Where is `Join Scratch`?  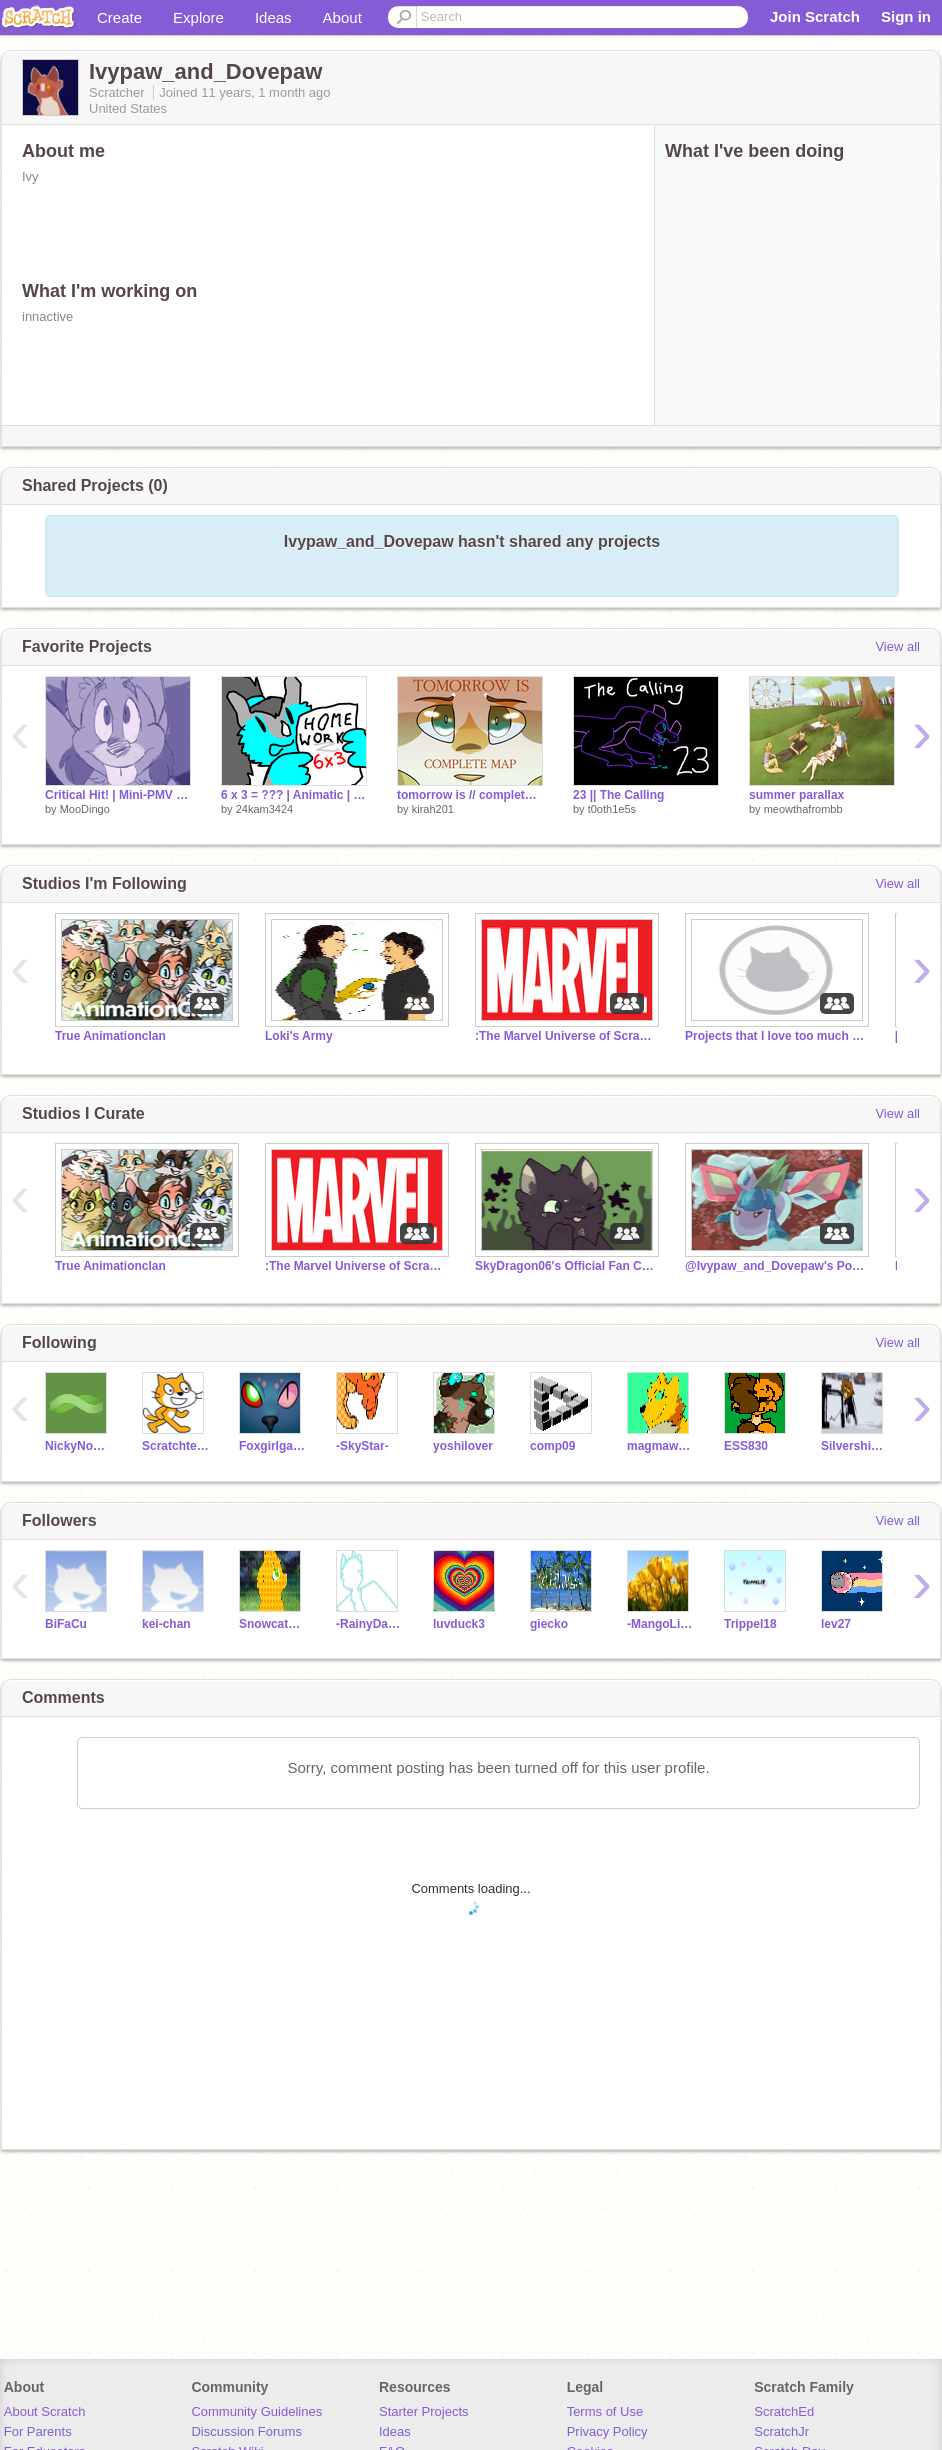
Join Scratch is located at coordinates (815, 16).